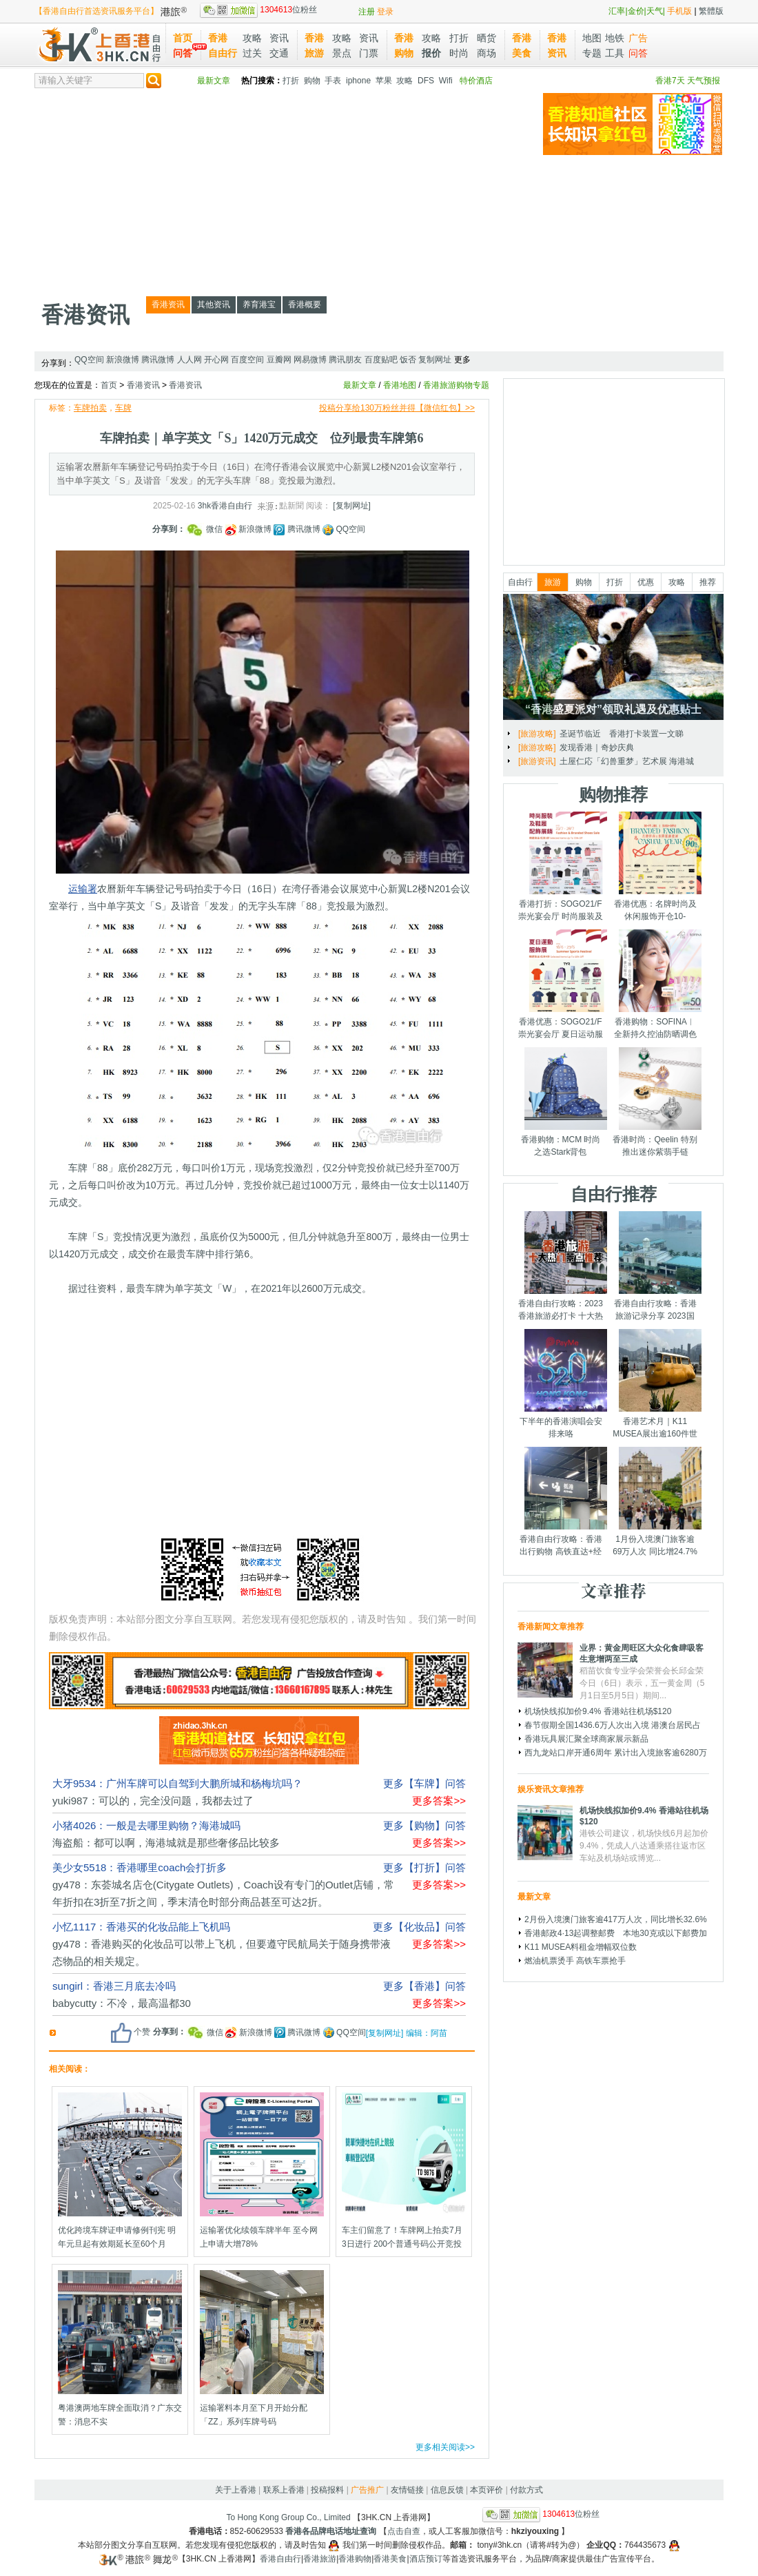  Describe the element at coordinates (280, 2559) in the screenshot. I see `香港自由行` at that location.